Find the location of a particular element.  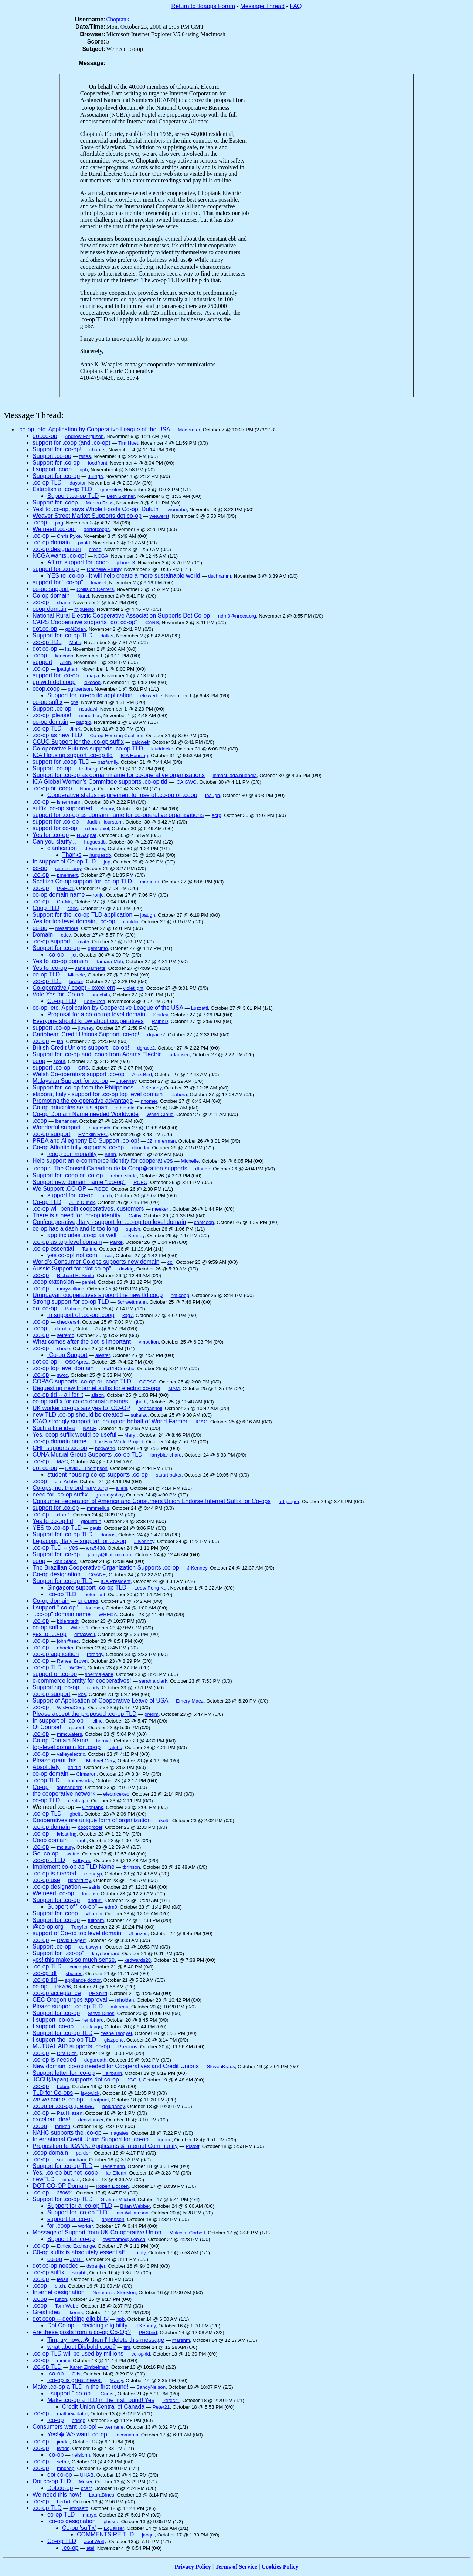

martin.m is located at coordinates (149, 882).